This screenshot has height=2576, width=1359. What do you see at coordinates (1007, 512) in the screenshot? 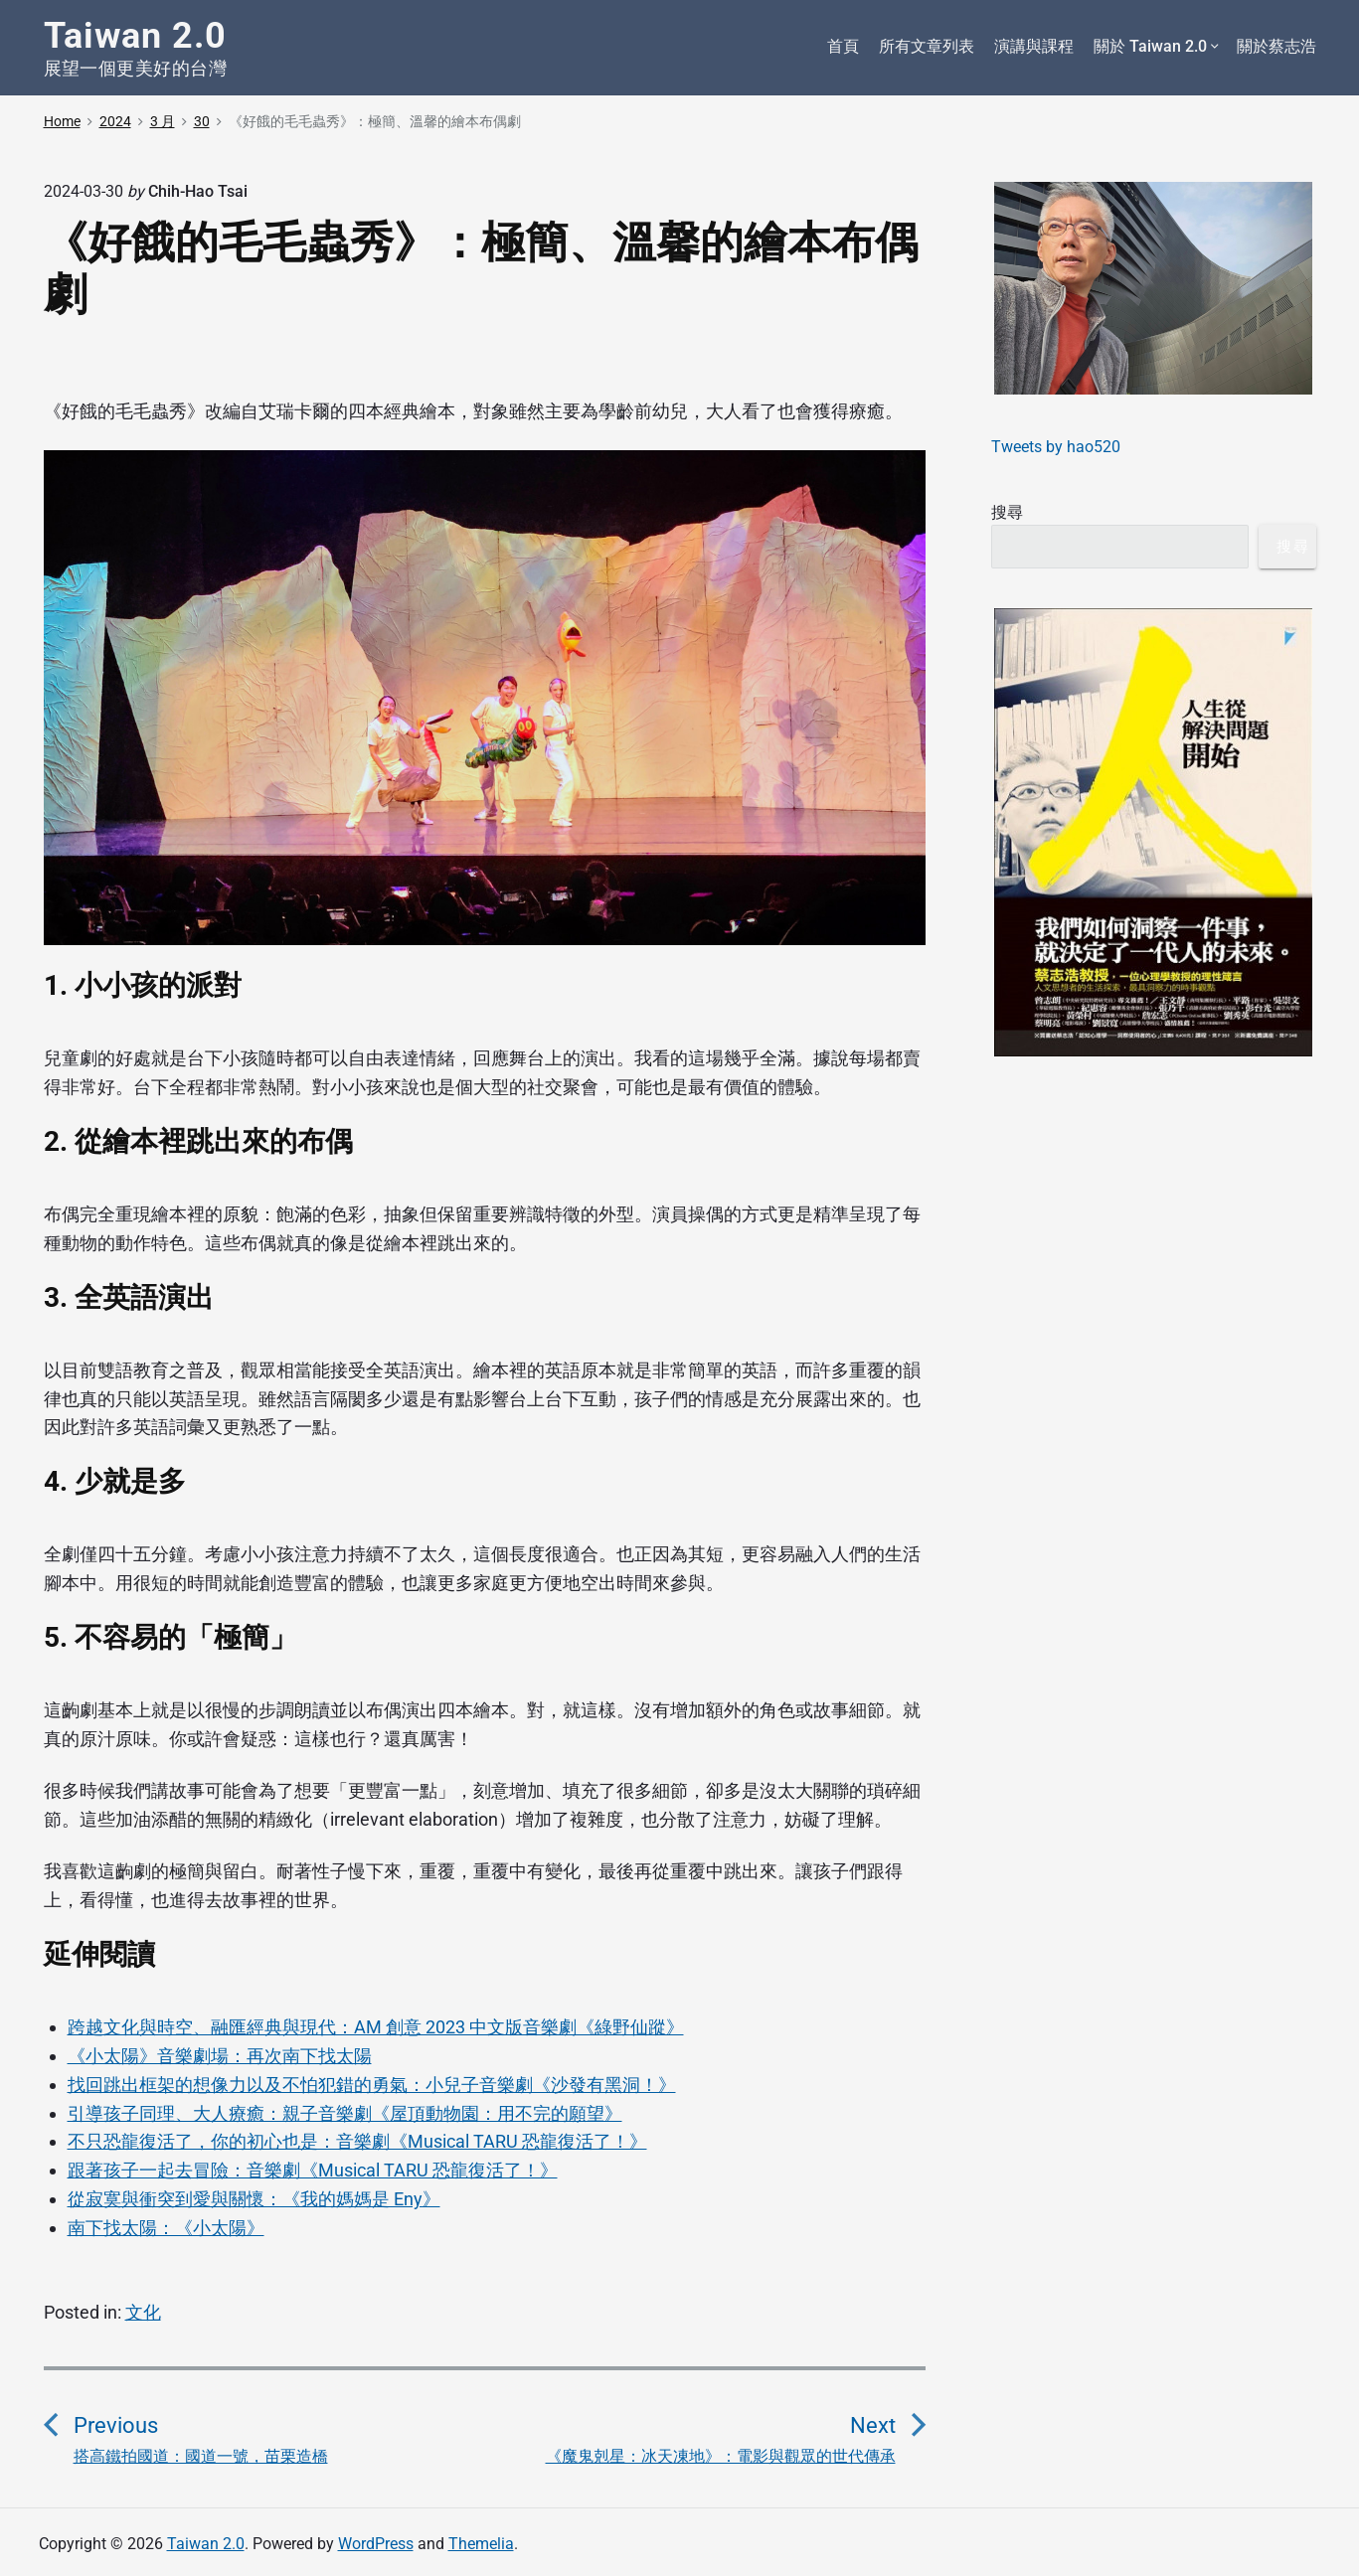
I see `搜尋` at bounding box center [1007, 512].